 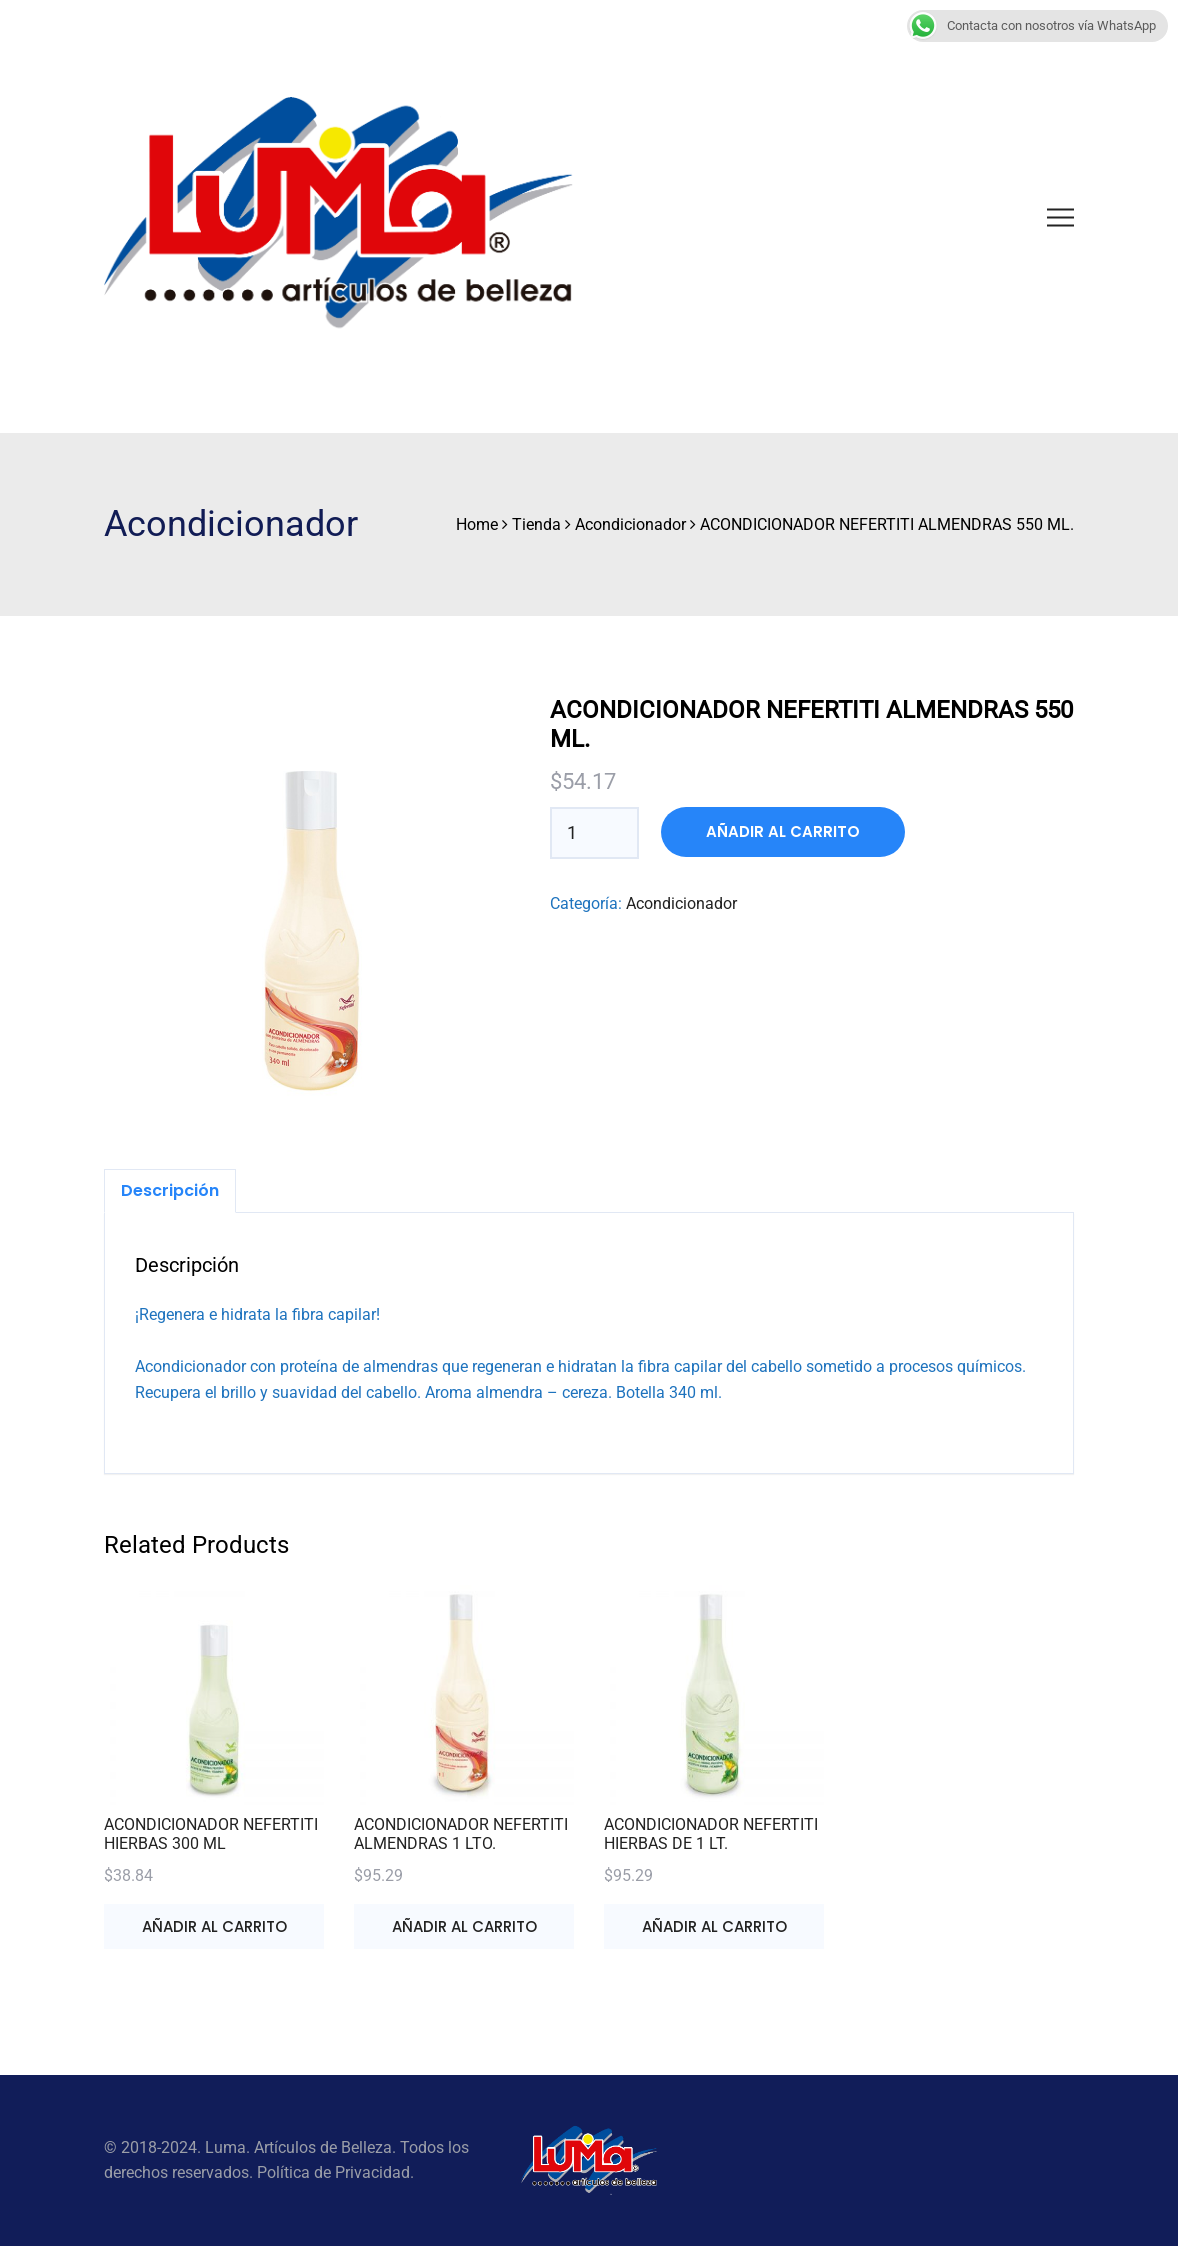 I want to click on [Cantidad de productos], so click(x=582, y=833).